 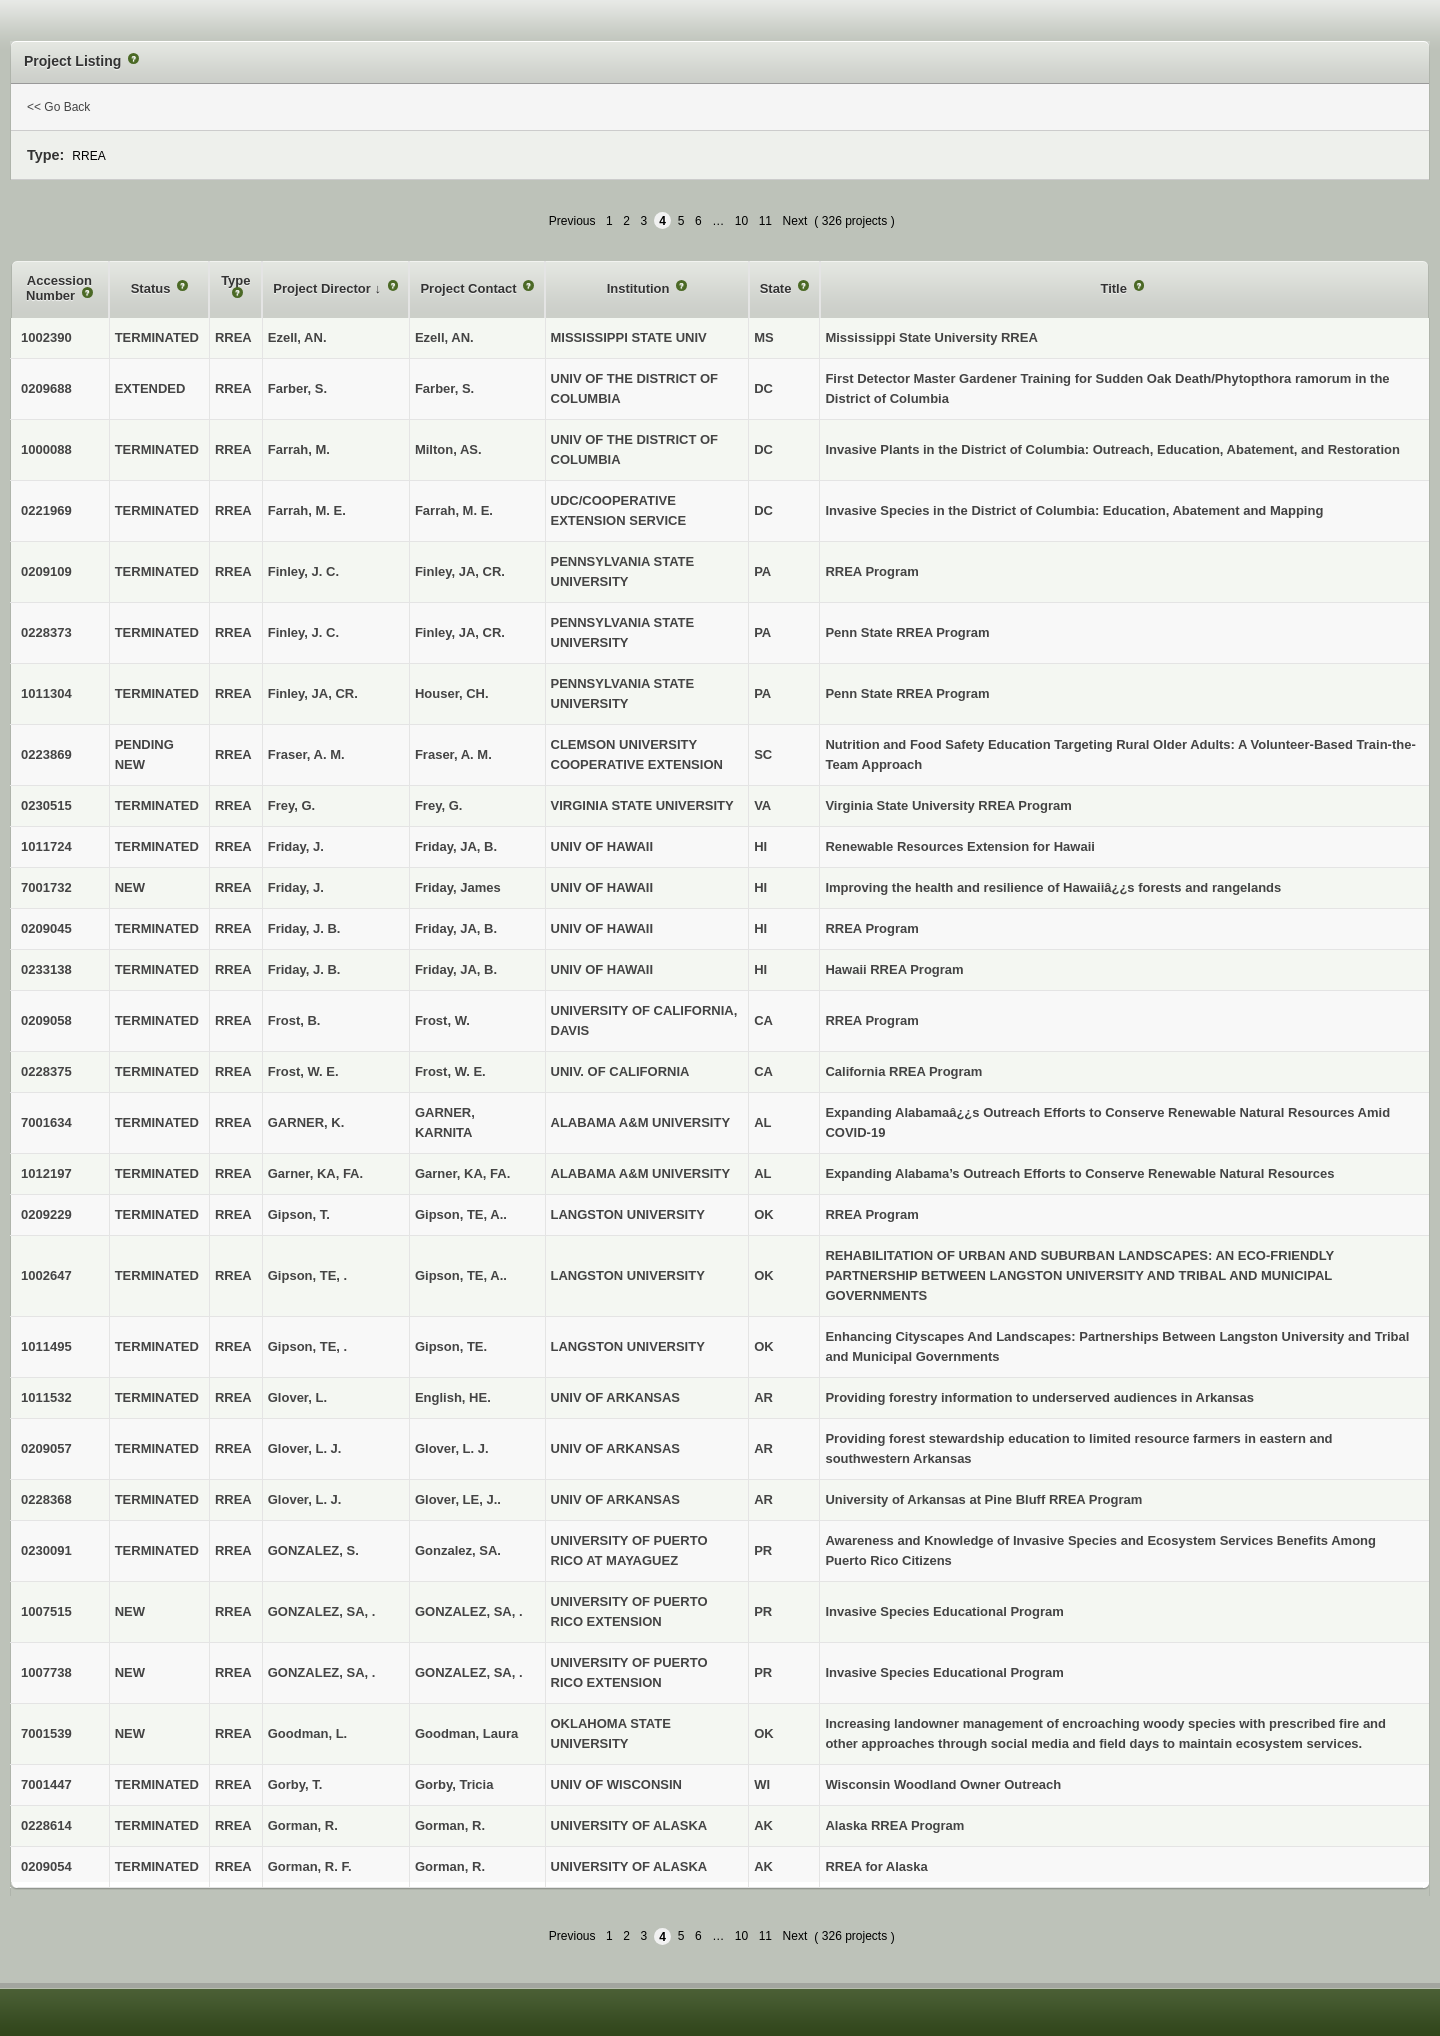 What do you see at coordinates (460, 571) in the screenshot?
I see `Finley, JA, CR.` at bounding box center [460, 571].